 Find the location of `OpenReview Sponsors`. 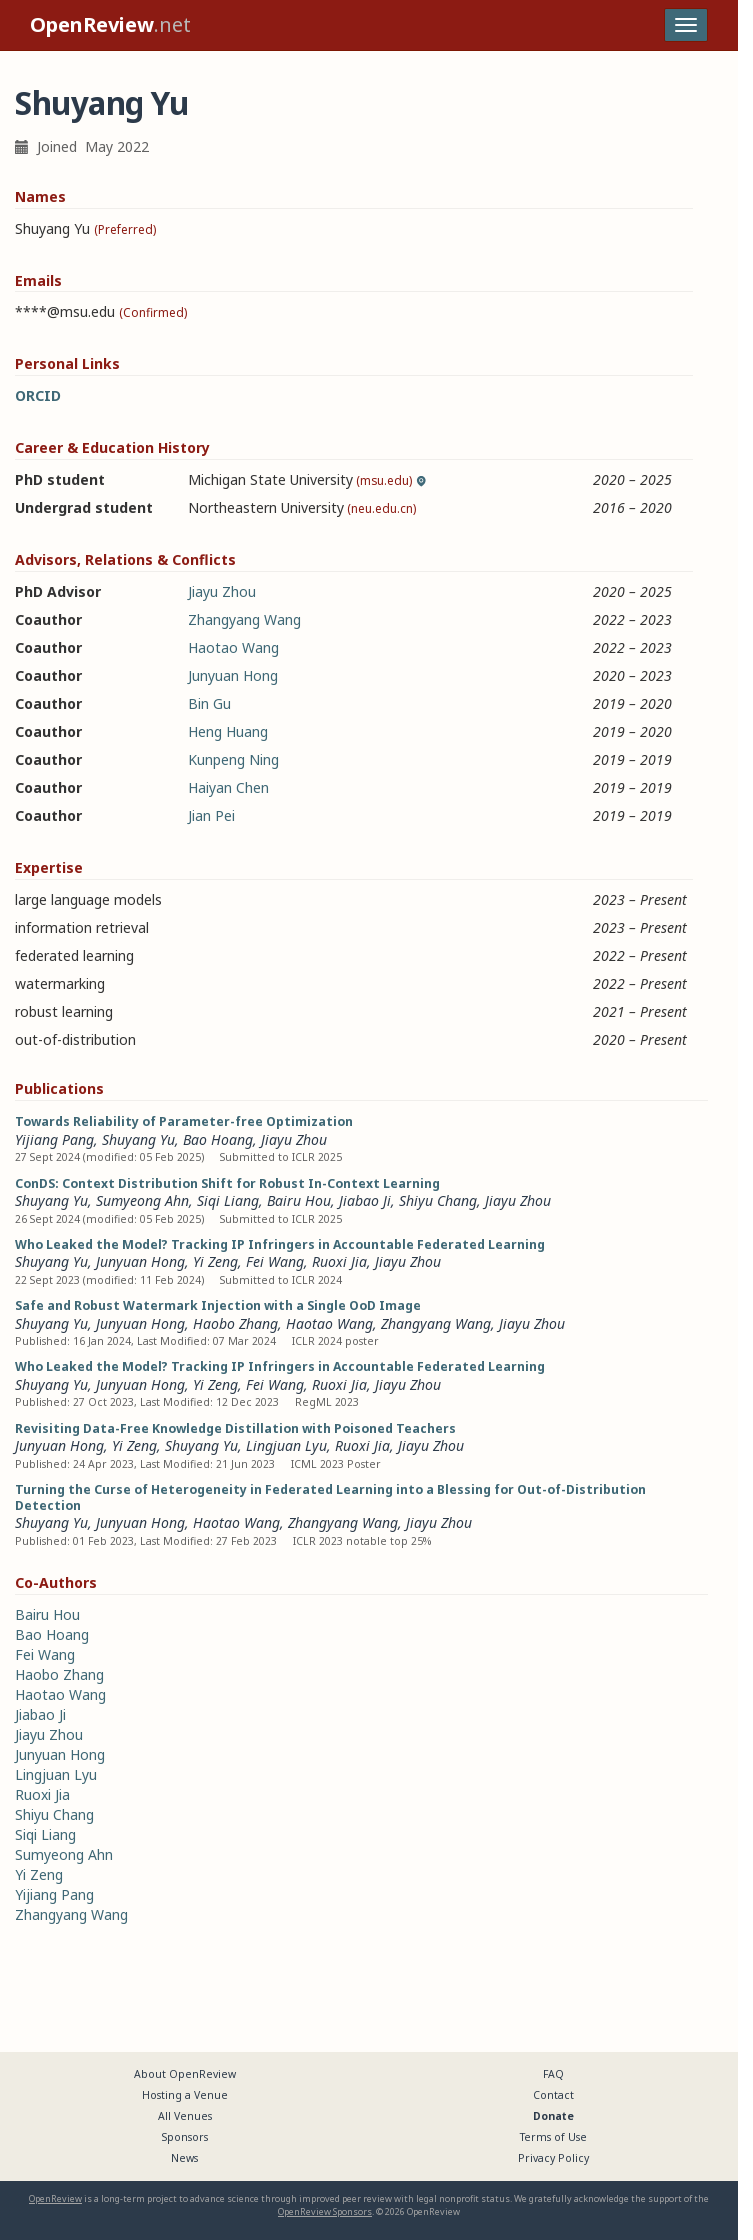

OpenReview Sponsors is located at coordinates (325, 2211).